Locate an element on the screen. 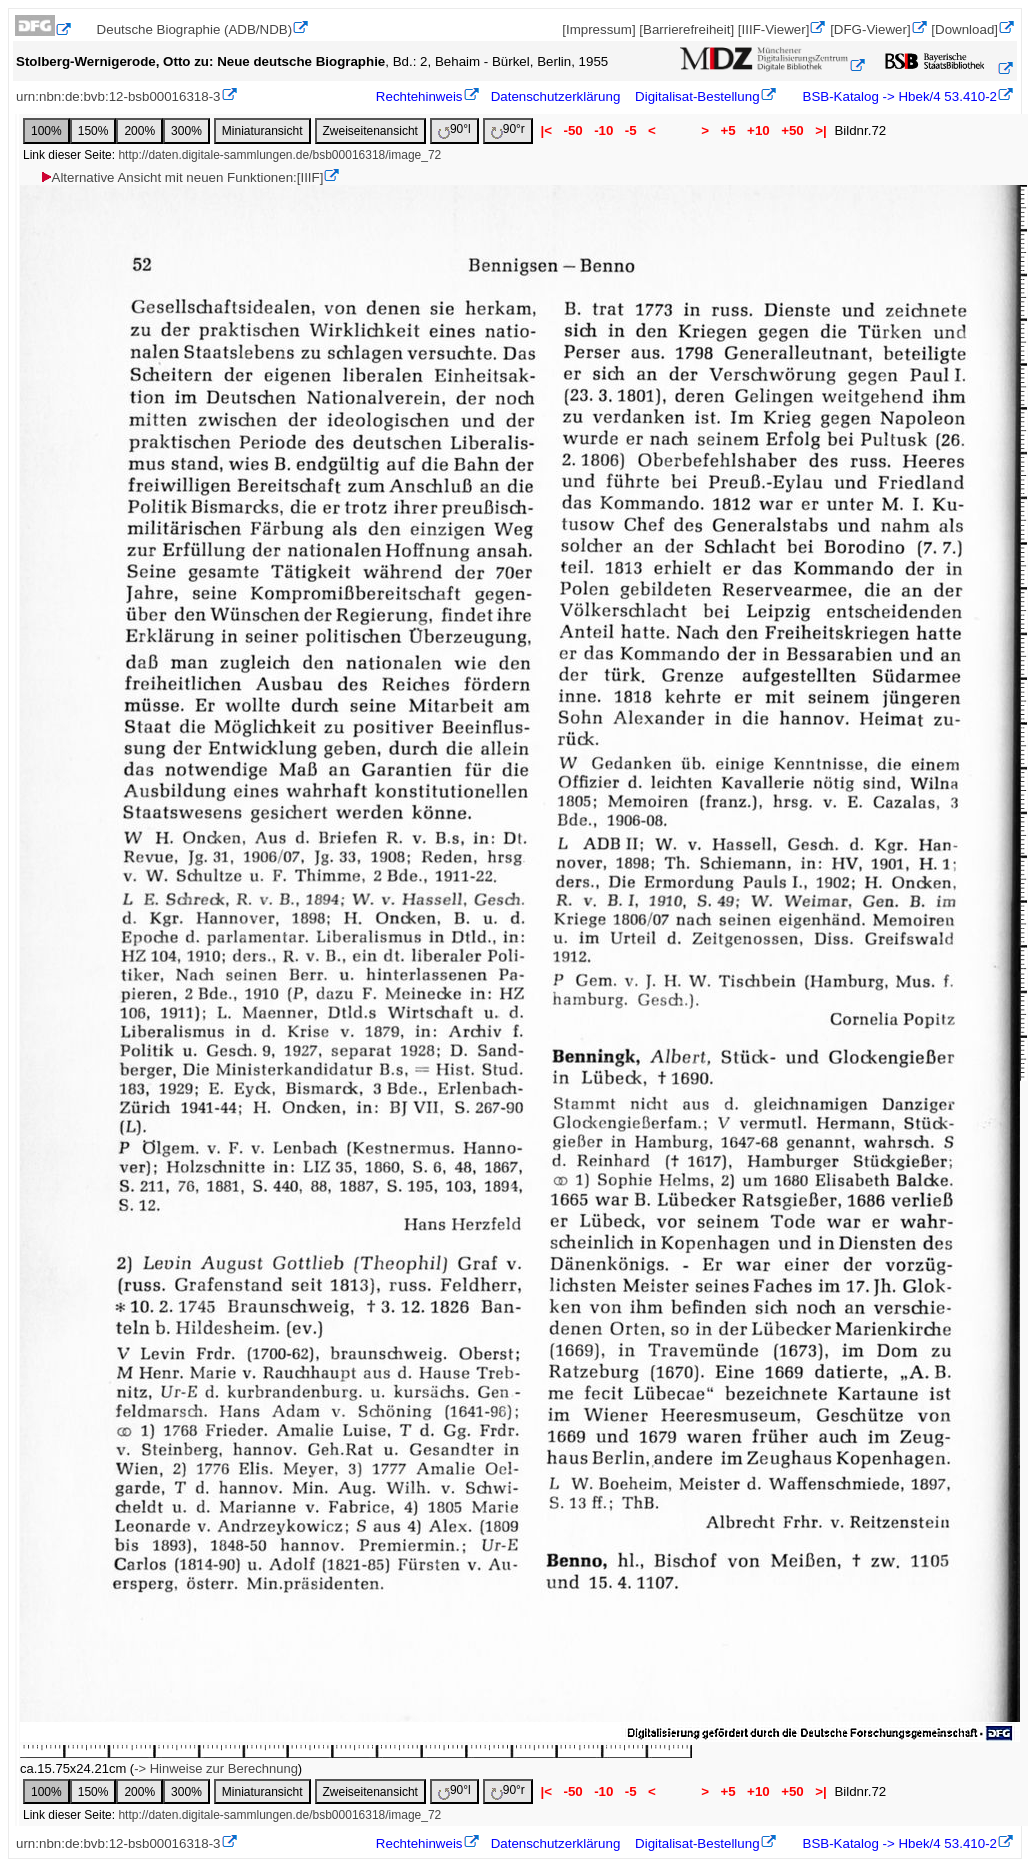 The height and width of the screenshot is (1867, 1030). -> Hinweise zur Berechnung is located at coordinates (216, 1768).